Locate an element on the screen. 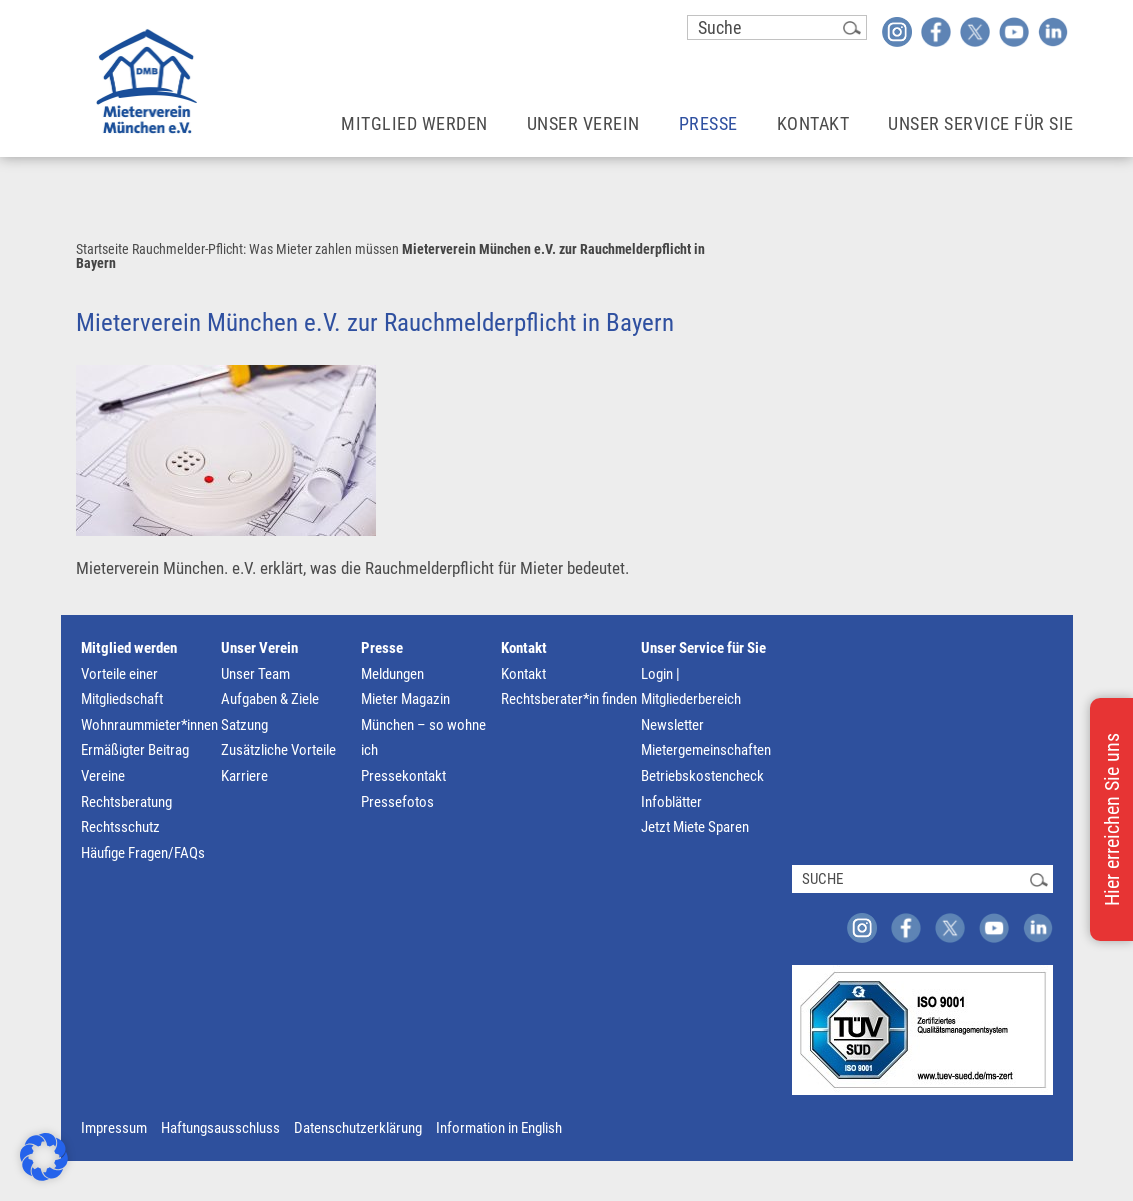 This screenshot has height=1201, width=1133. Aufgaben & Ziele is located at coordinates (270, 699).